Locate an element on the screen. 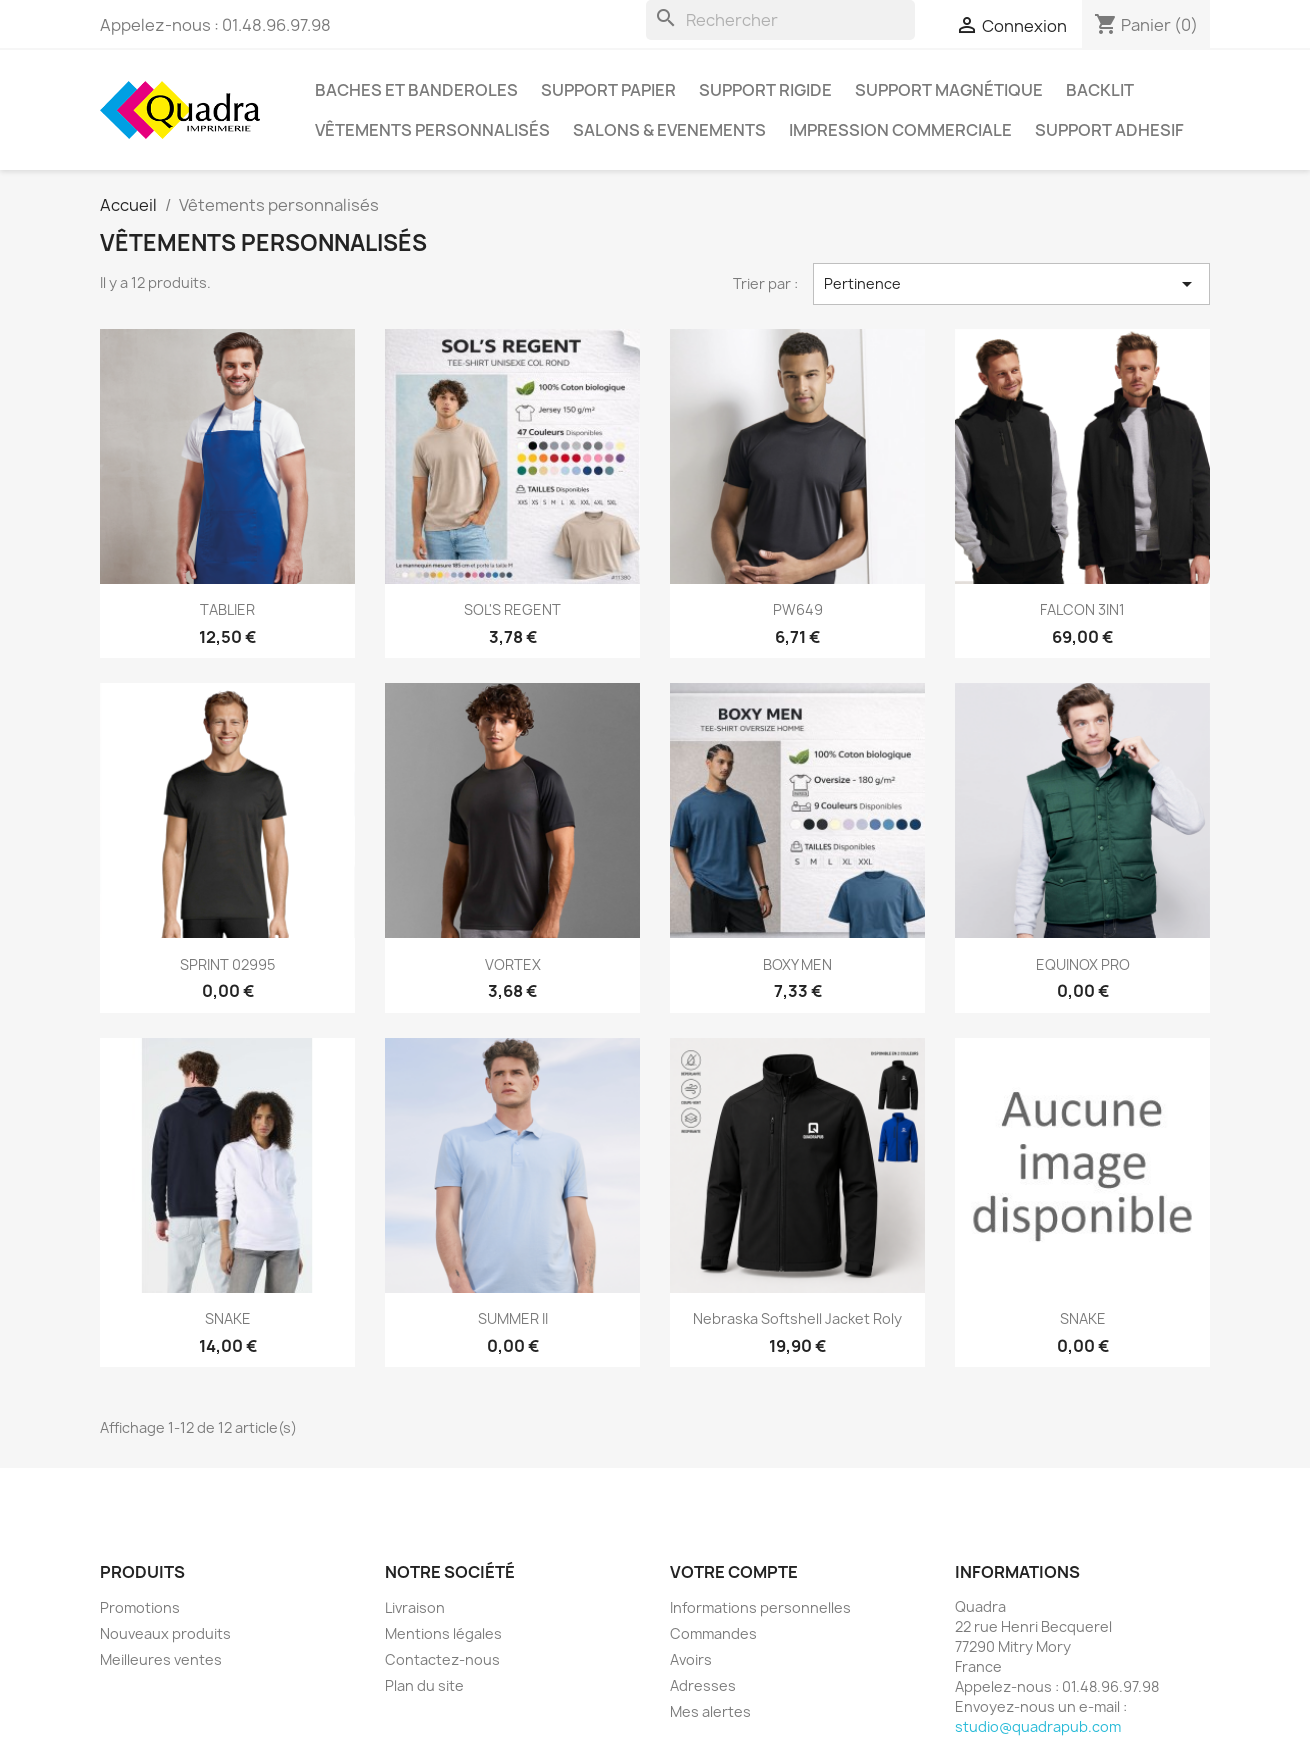  TABLIER is located at coordinates (227, 609).